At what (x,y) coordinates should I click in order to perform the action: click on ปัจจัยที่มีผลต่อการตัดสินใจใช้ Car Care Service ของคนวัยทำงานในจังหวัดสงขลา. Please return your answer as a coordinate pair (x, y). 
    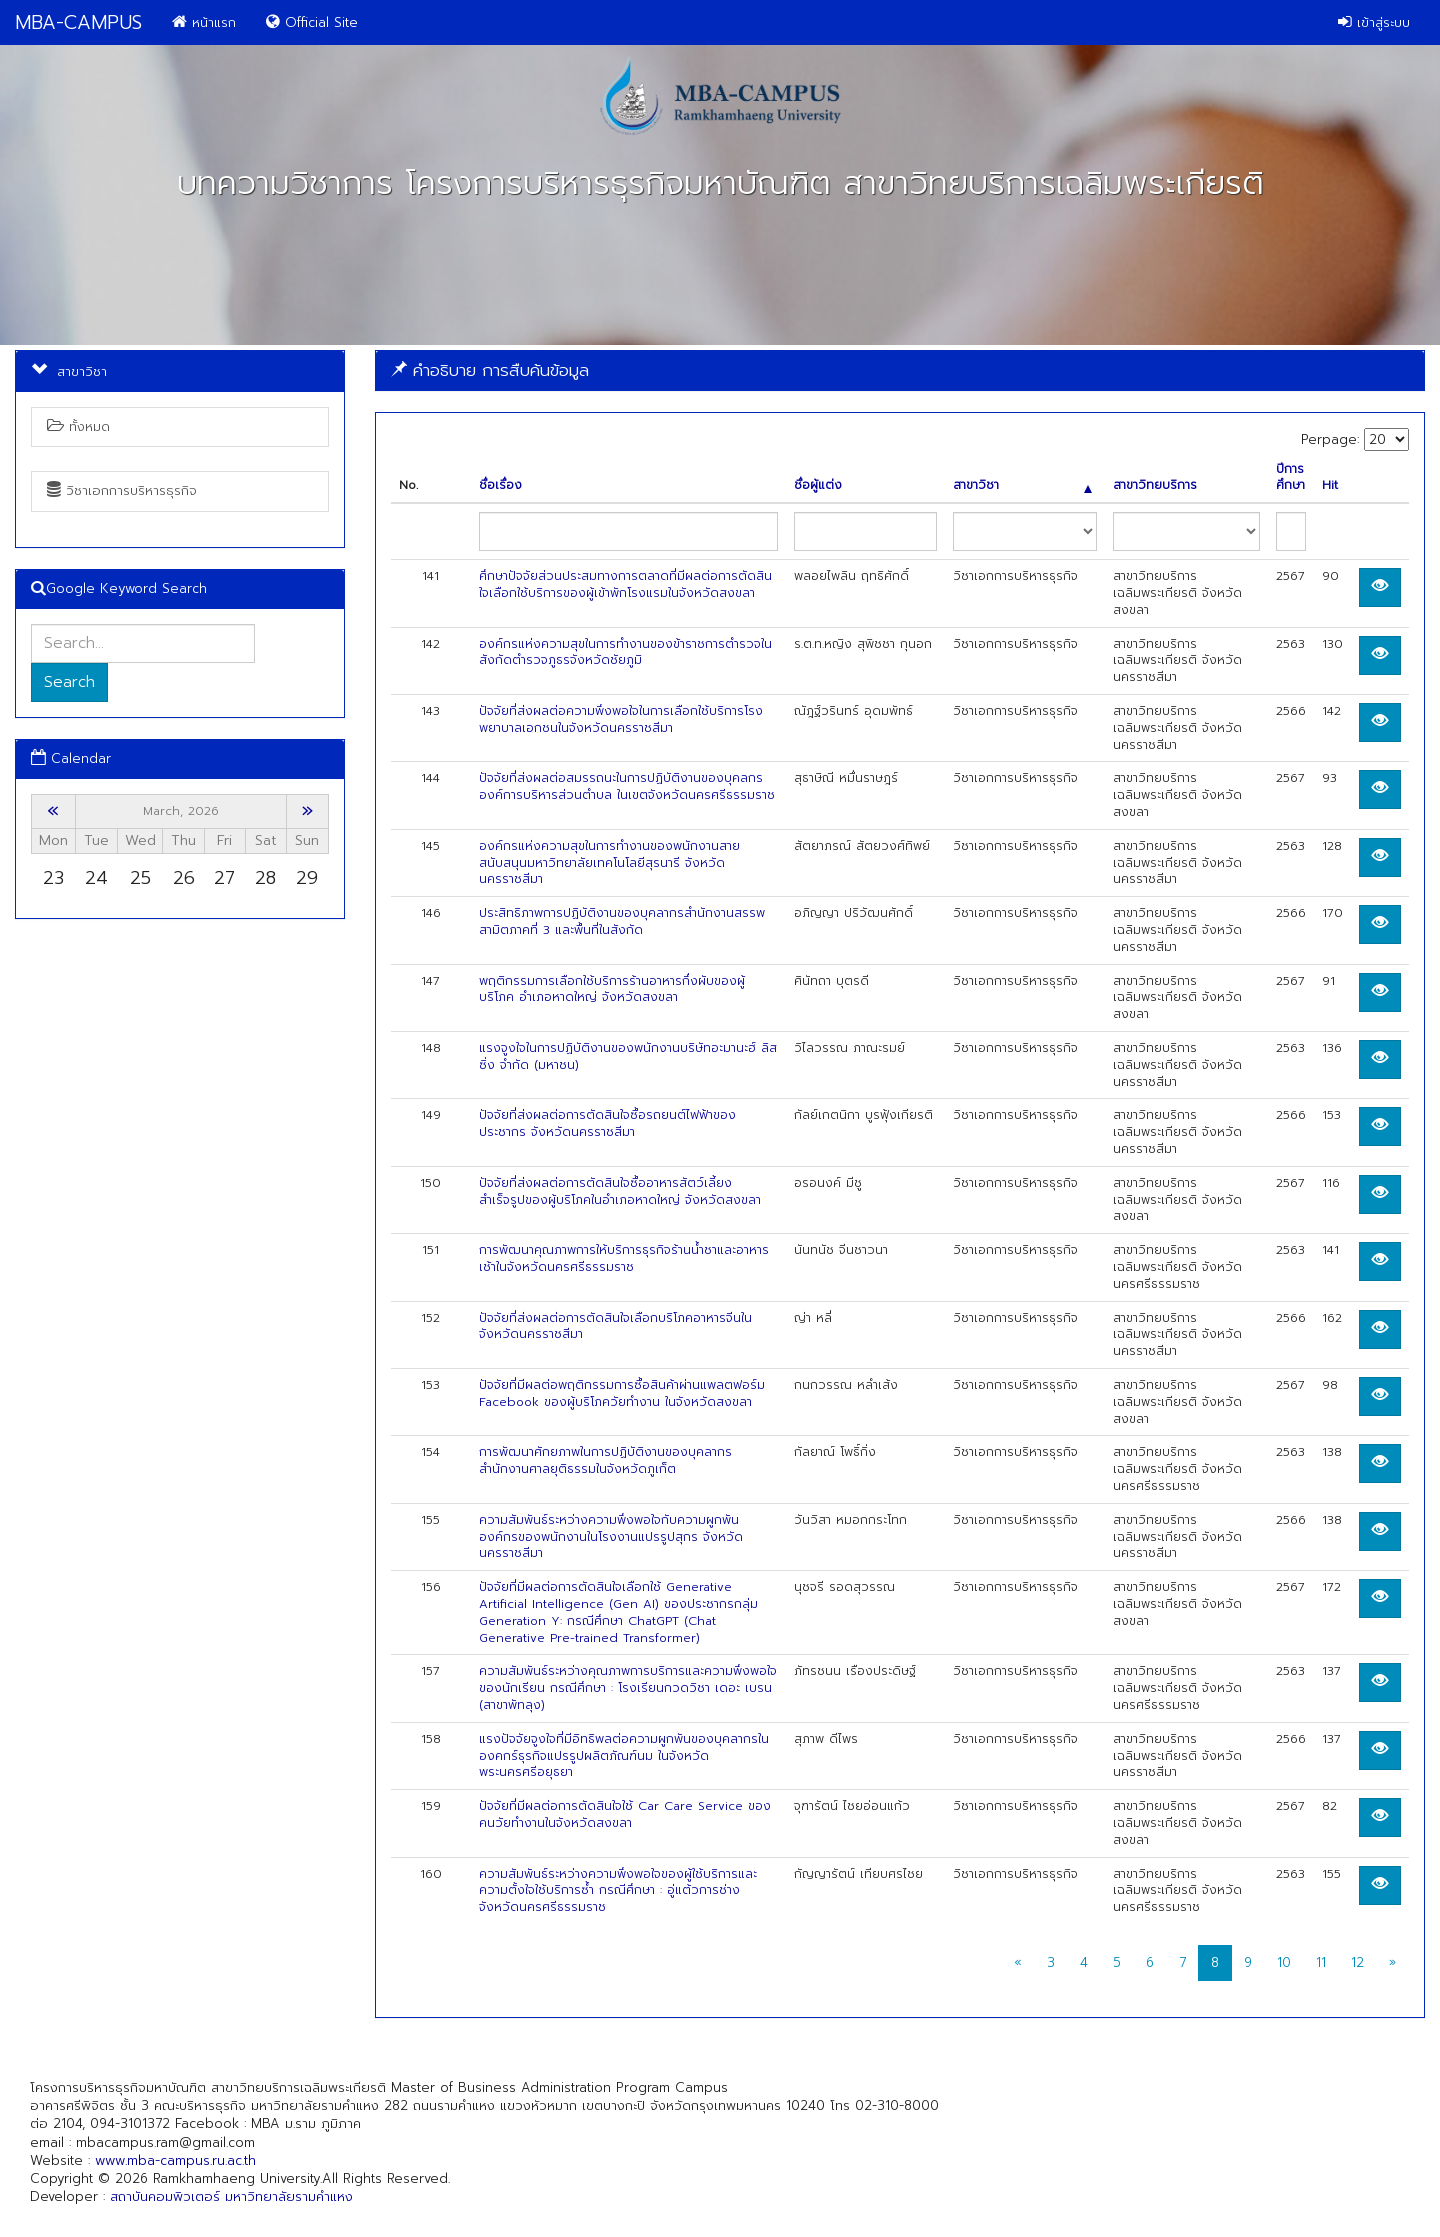
    Looking at the image, I should click on (625, 1814).